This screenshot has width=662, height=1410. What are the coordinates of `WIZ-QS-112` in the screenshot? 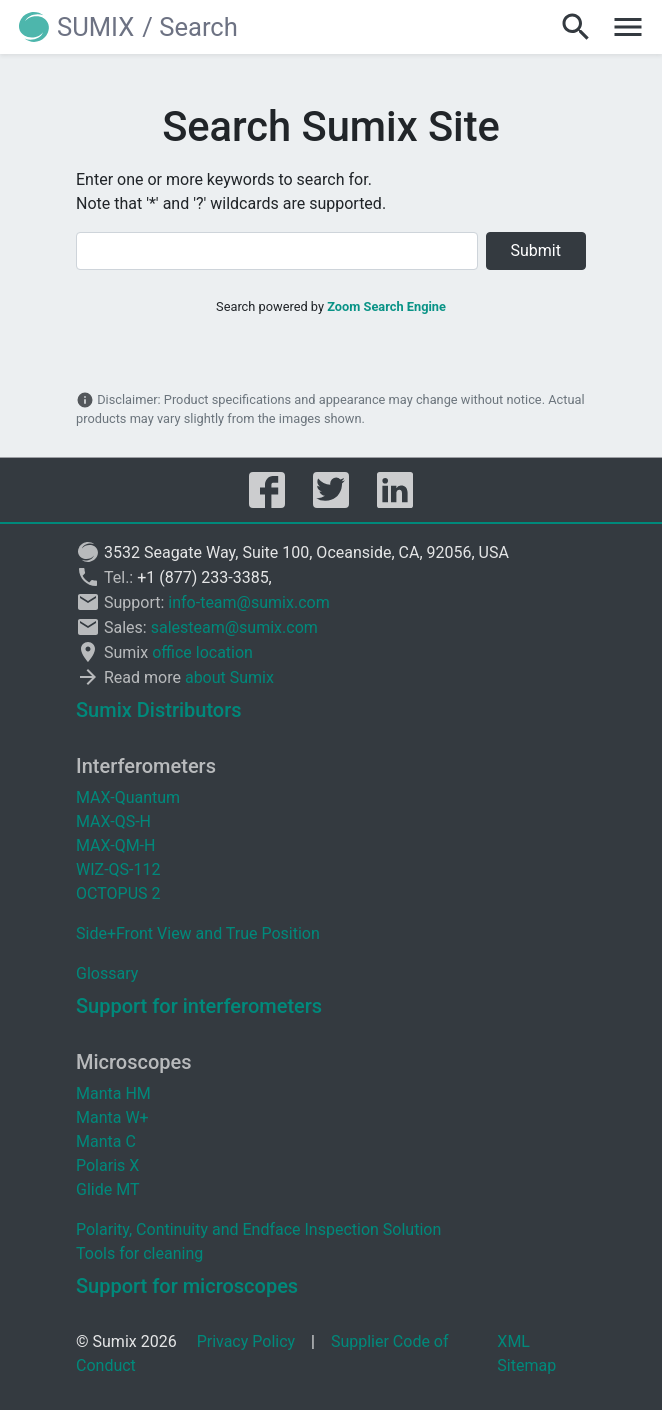 It's located at (118, 869).